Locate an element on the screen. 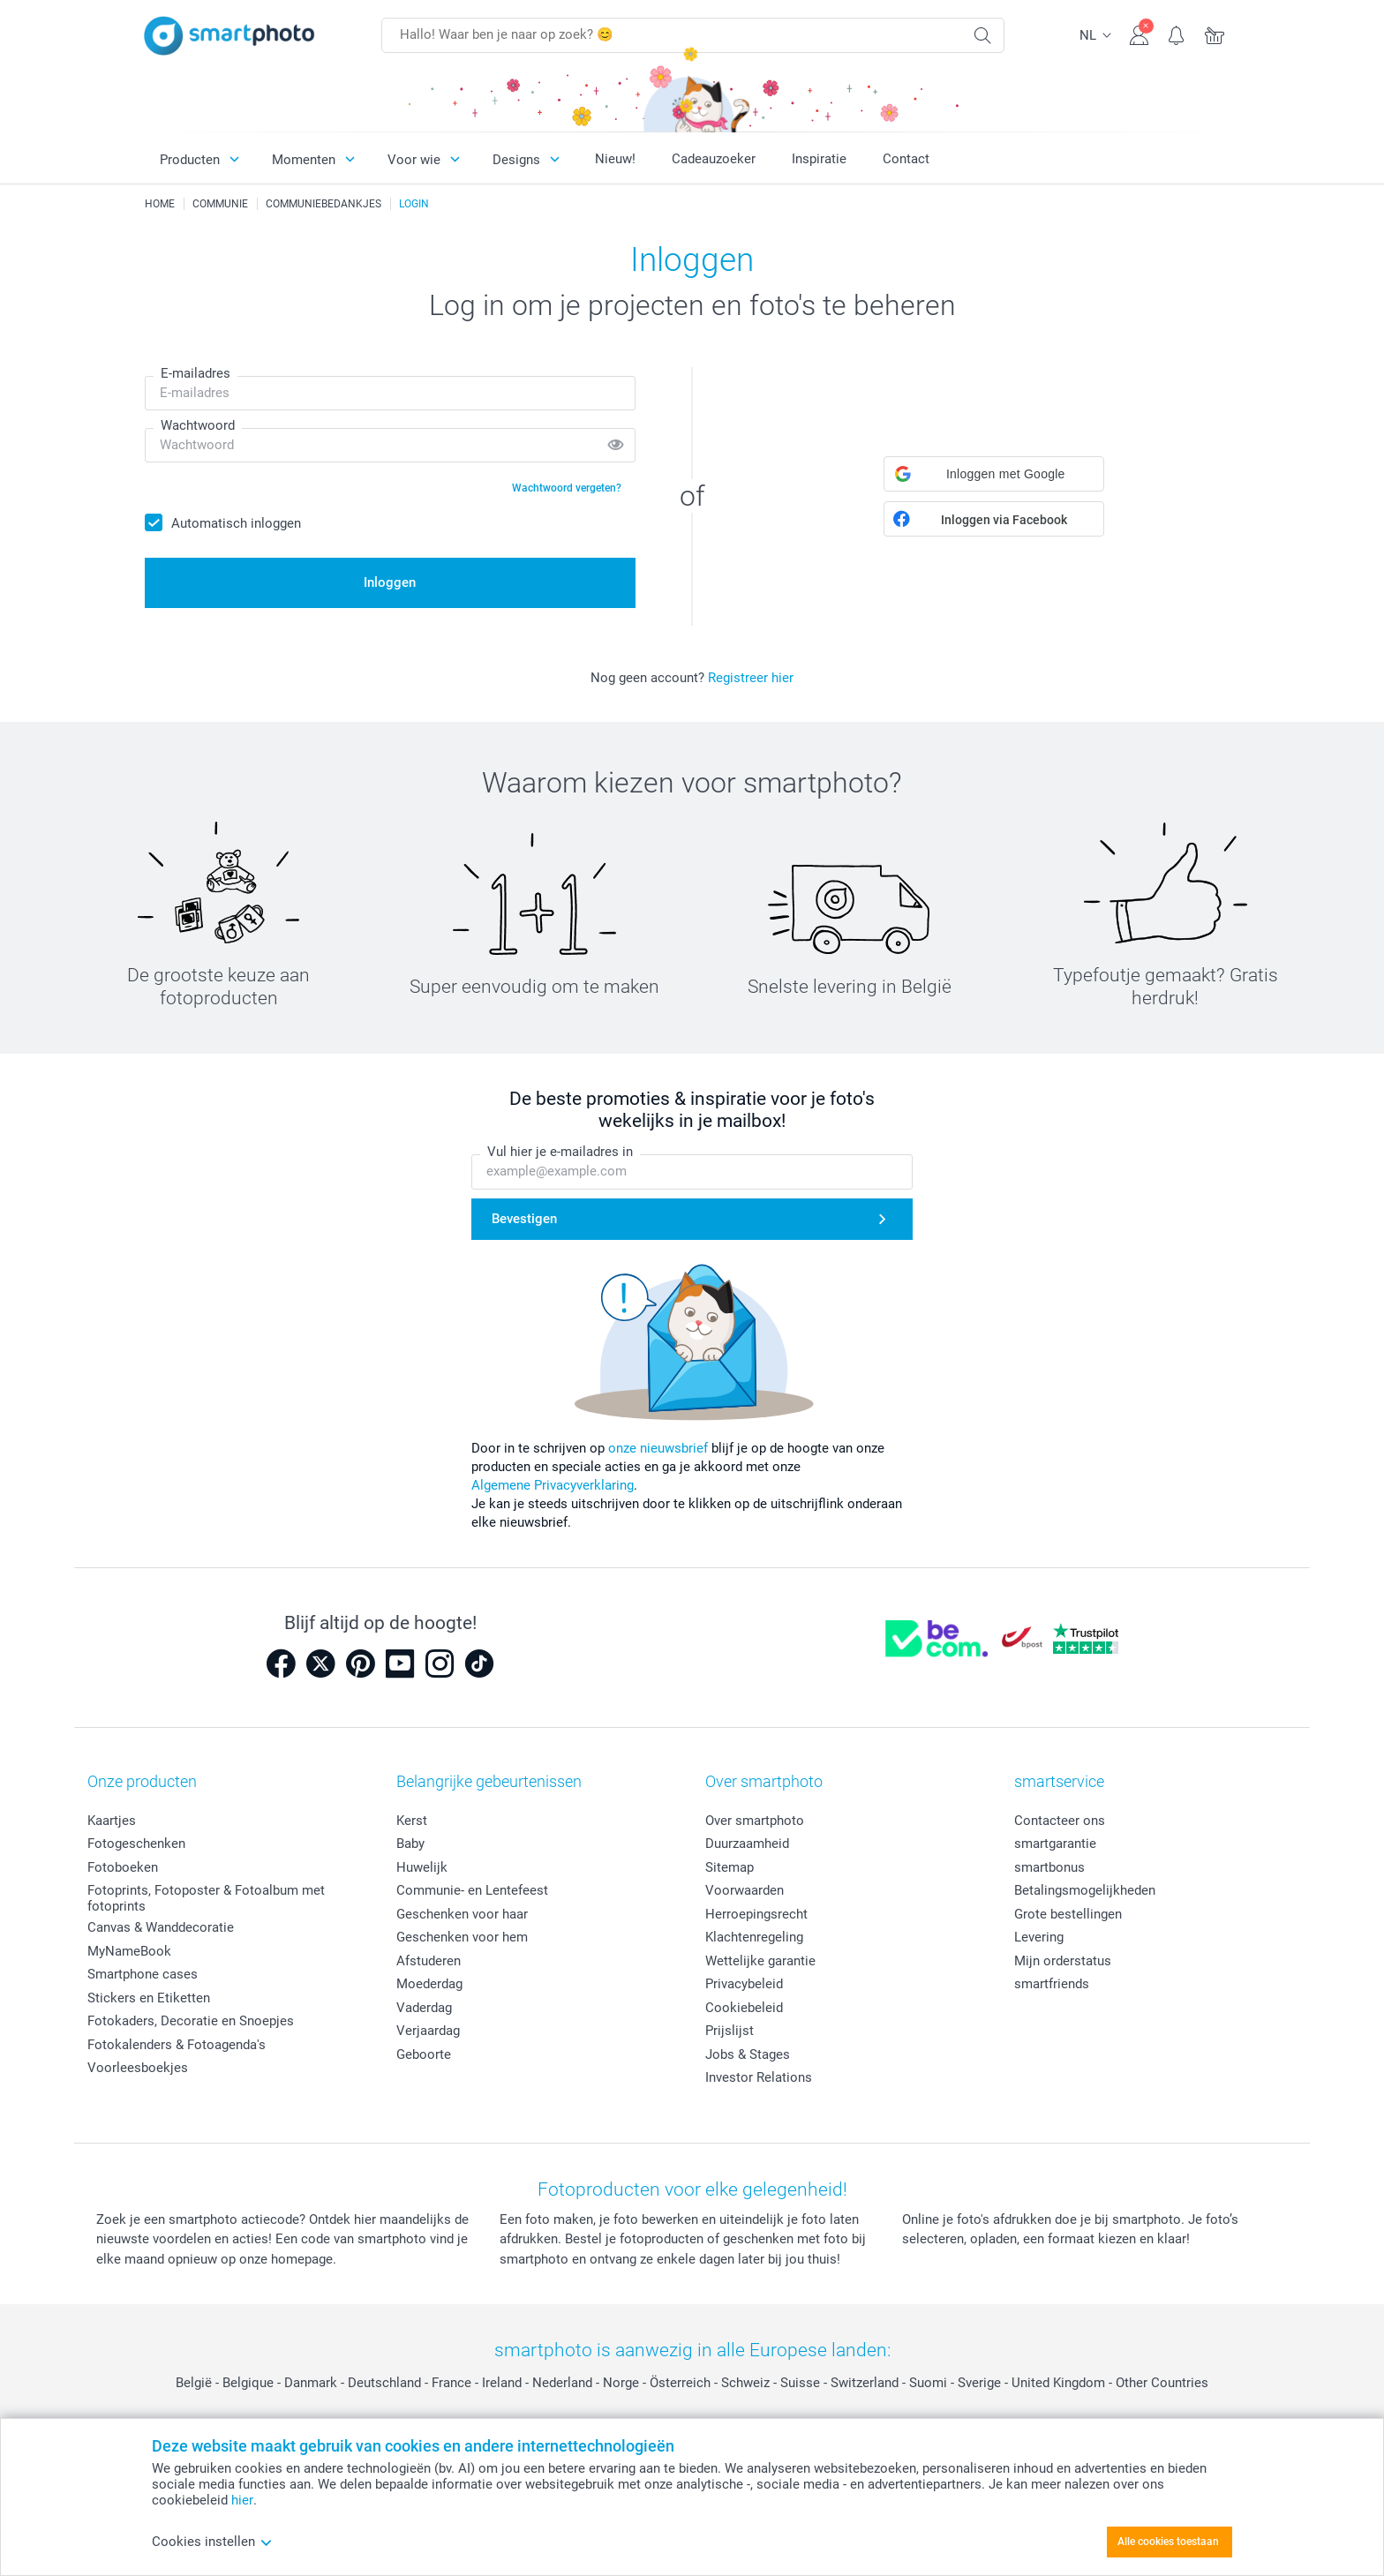  Moederdag is located at coordinates (429, 1984).